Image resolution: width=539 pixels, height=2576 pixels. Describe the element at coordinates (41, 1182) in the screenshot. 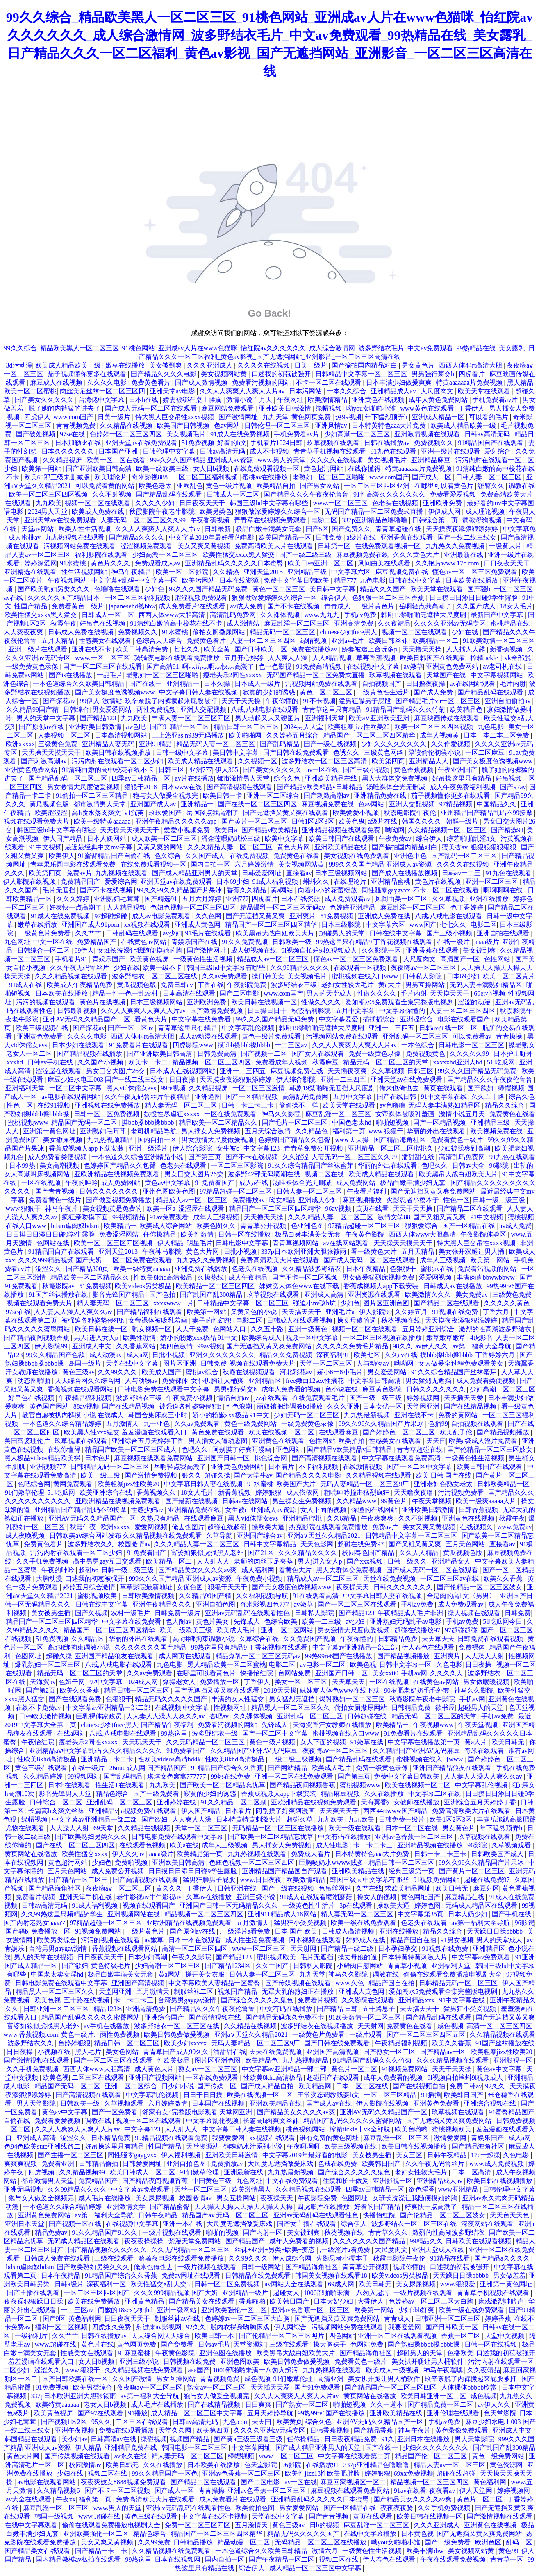

I see `一区在线视频` at that location.